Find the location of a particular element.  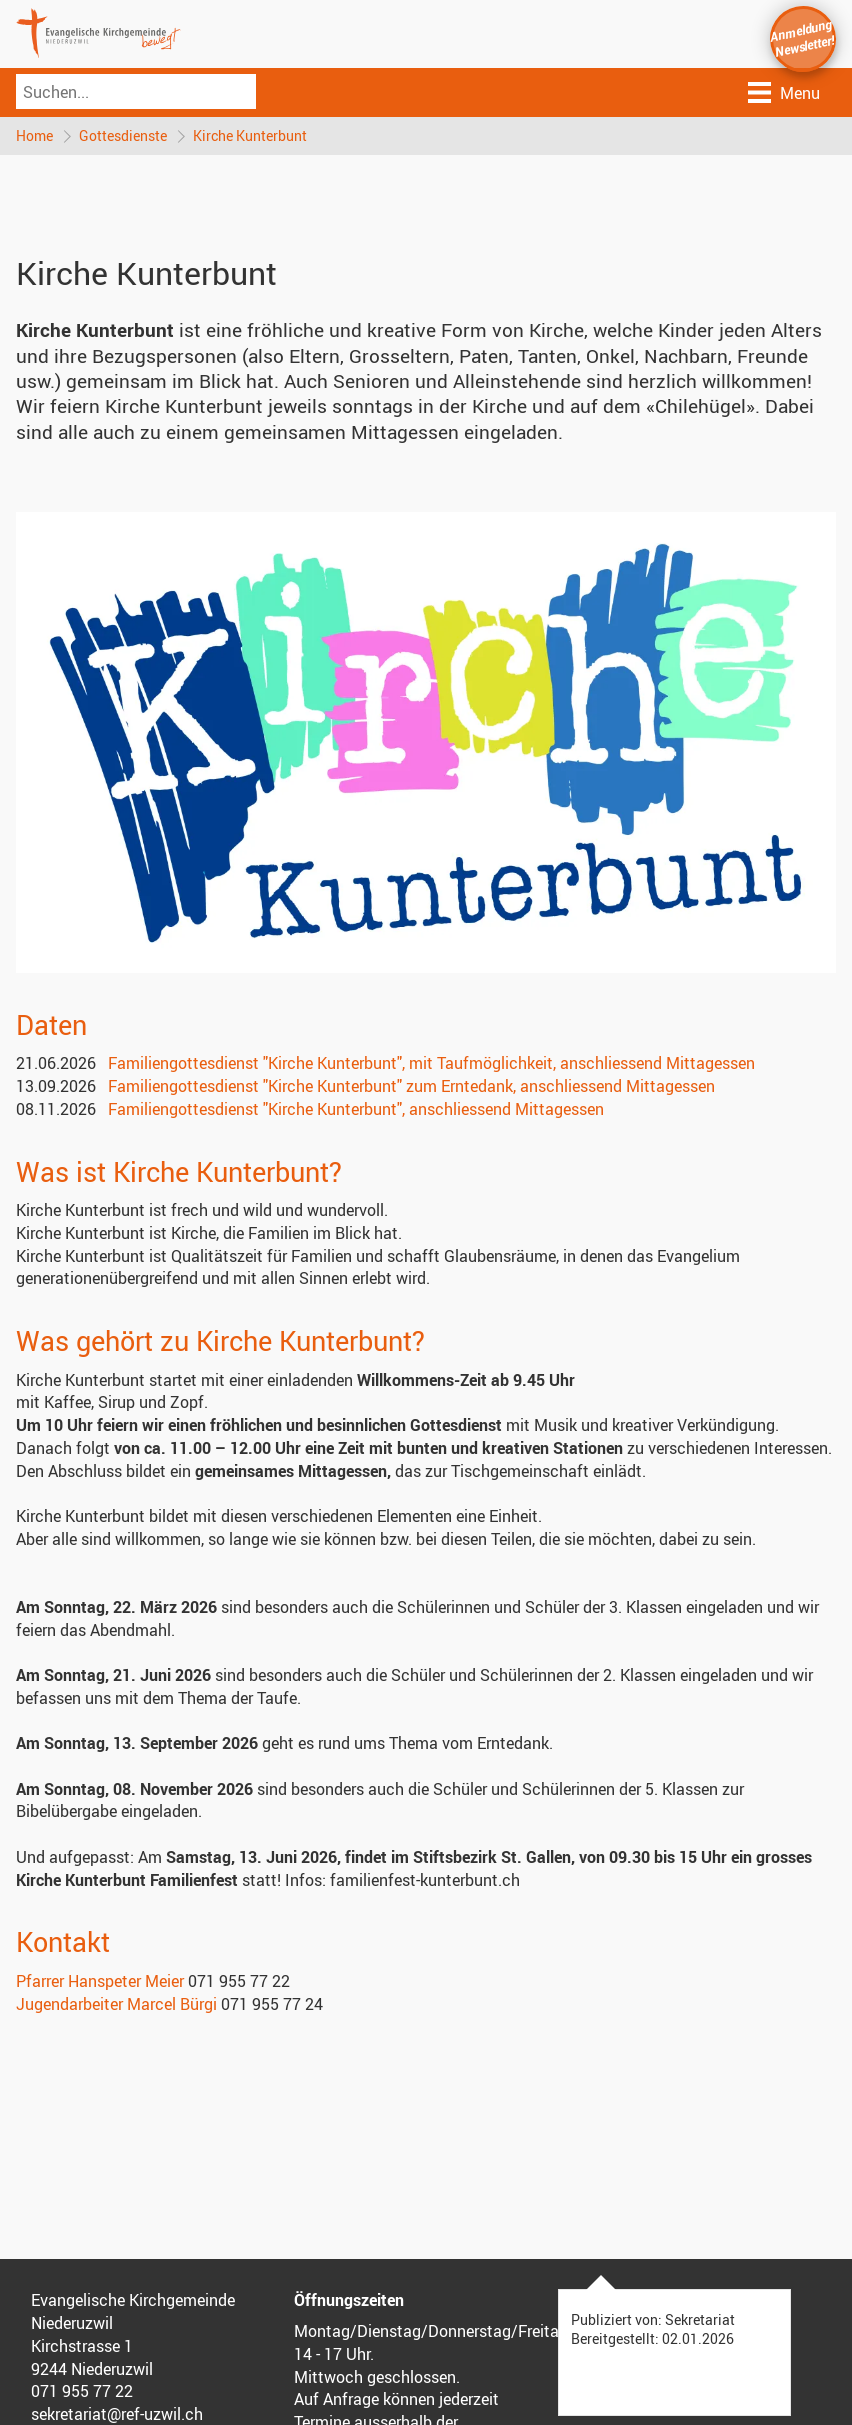

Kirche Kunterbunt is located at coordinates (250, 135).